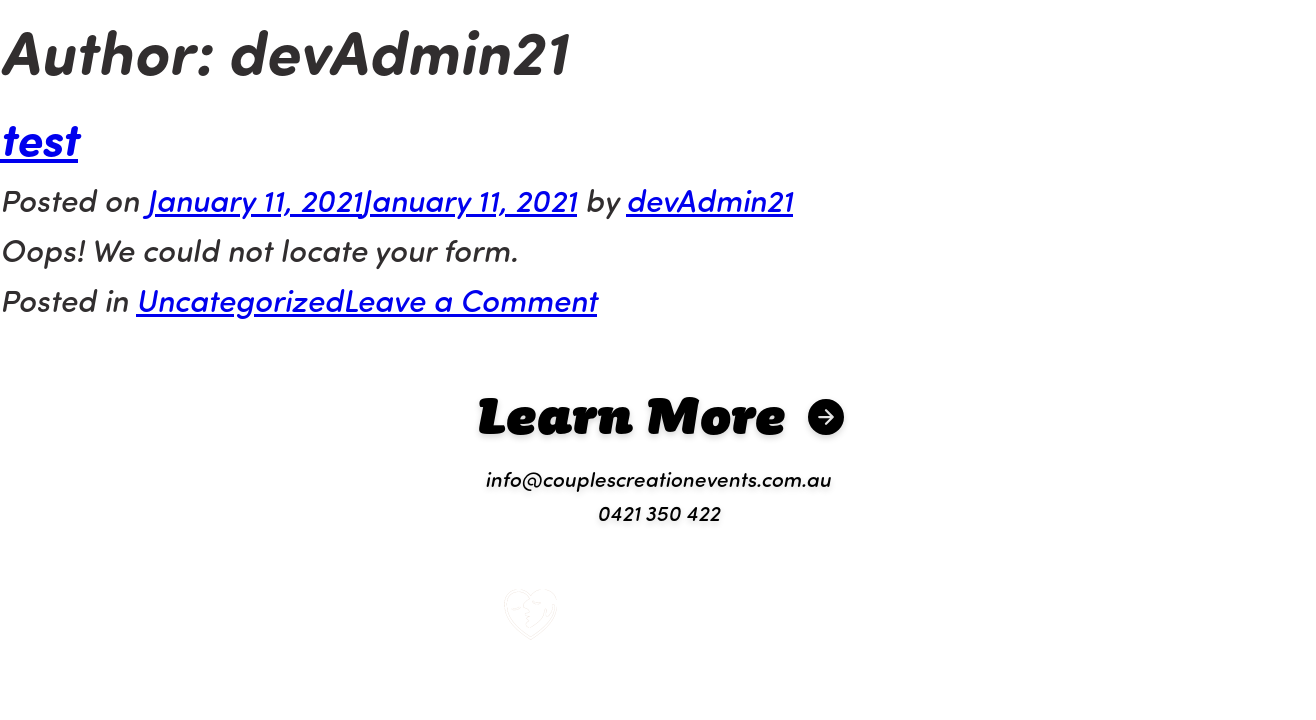 This screenshot has height=720, width=1316. What do you see at coordinates (658, 512) in the screenshot?
I see `0421 350 422` at bounding box center [658, 512].